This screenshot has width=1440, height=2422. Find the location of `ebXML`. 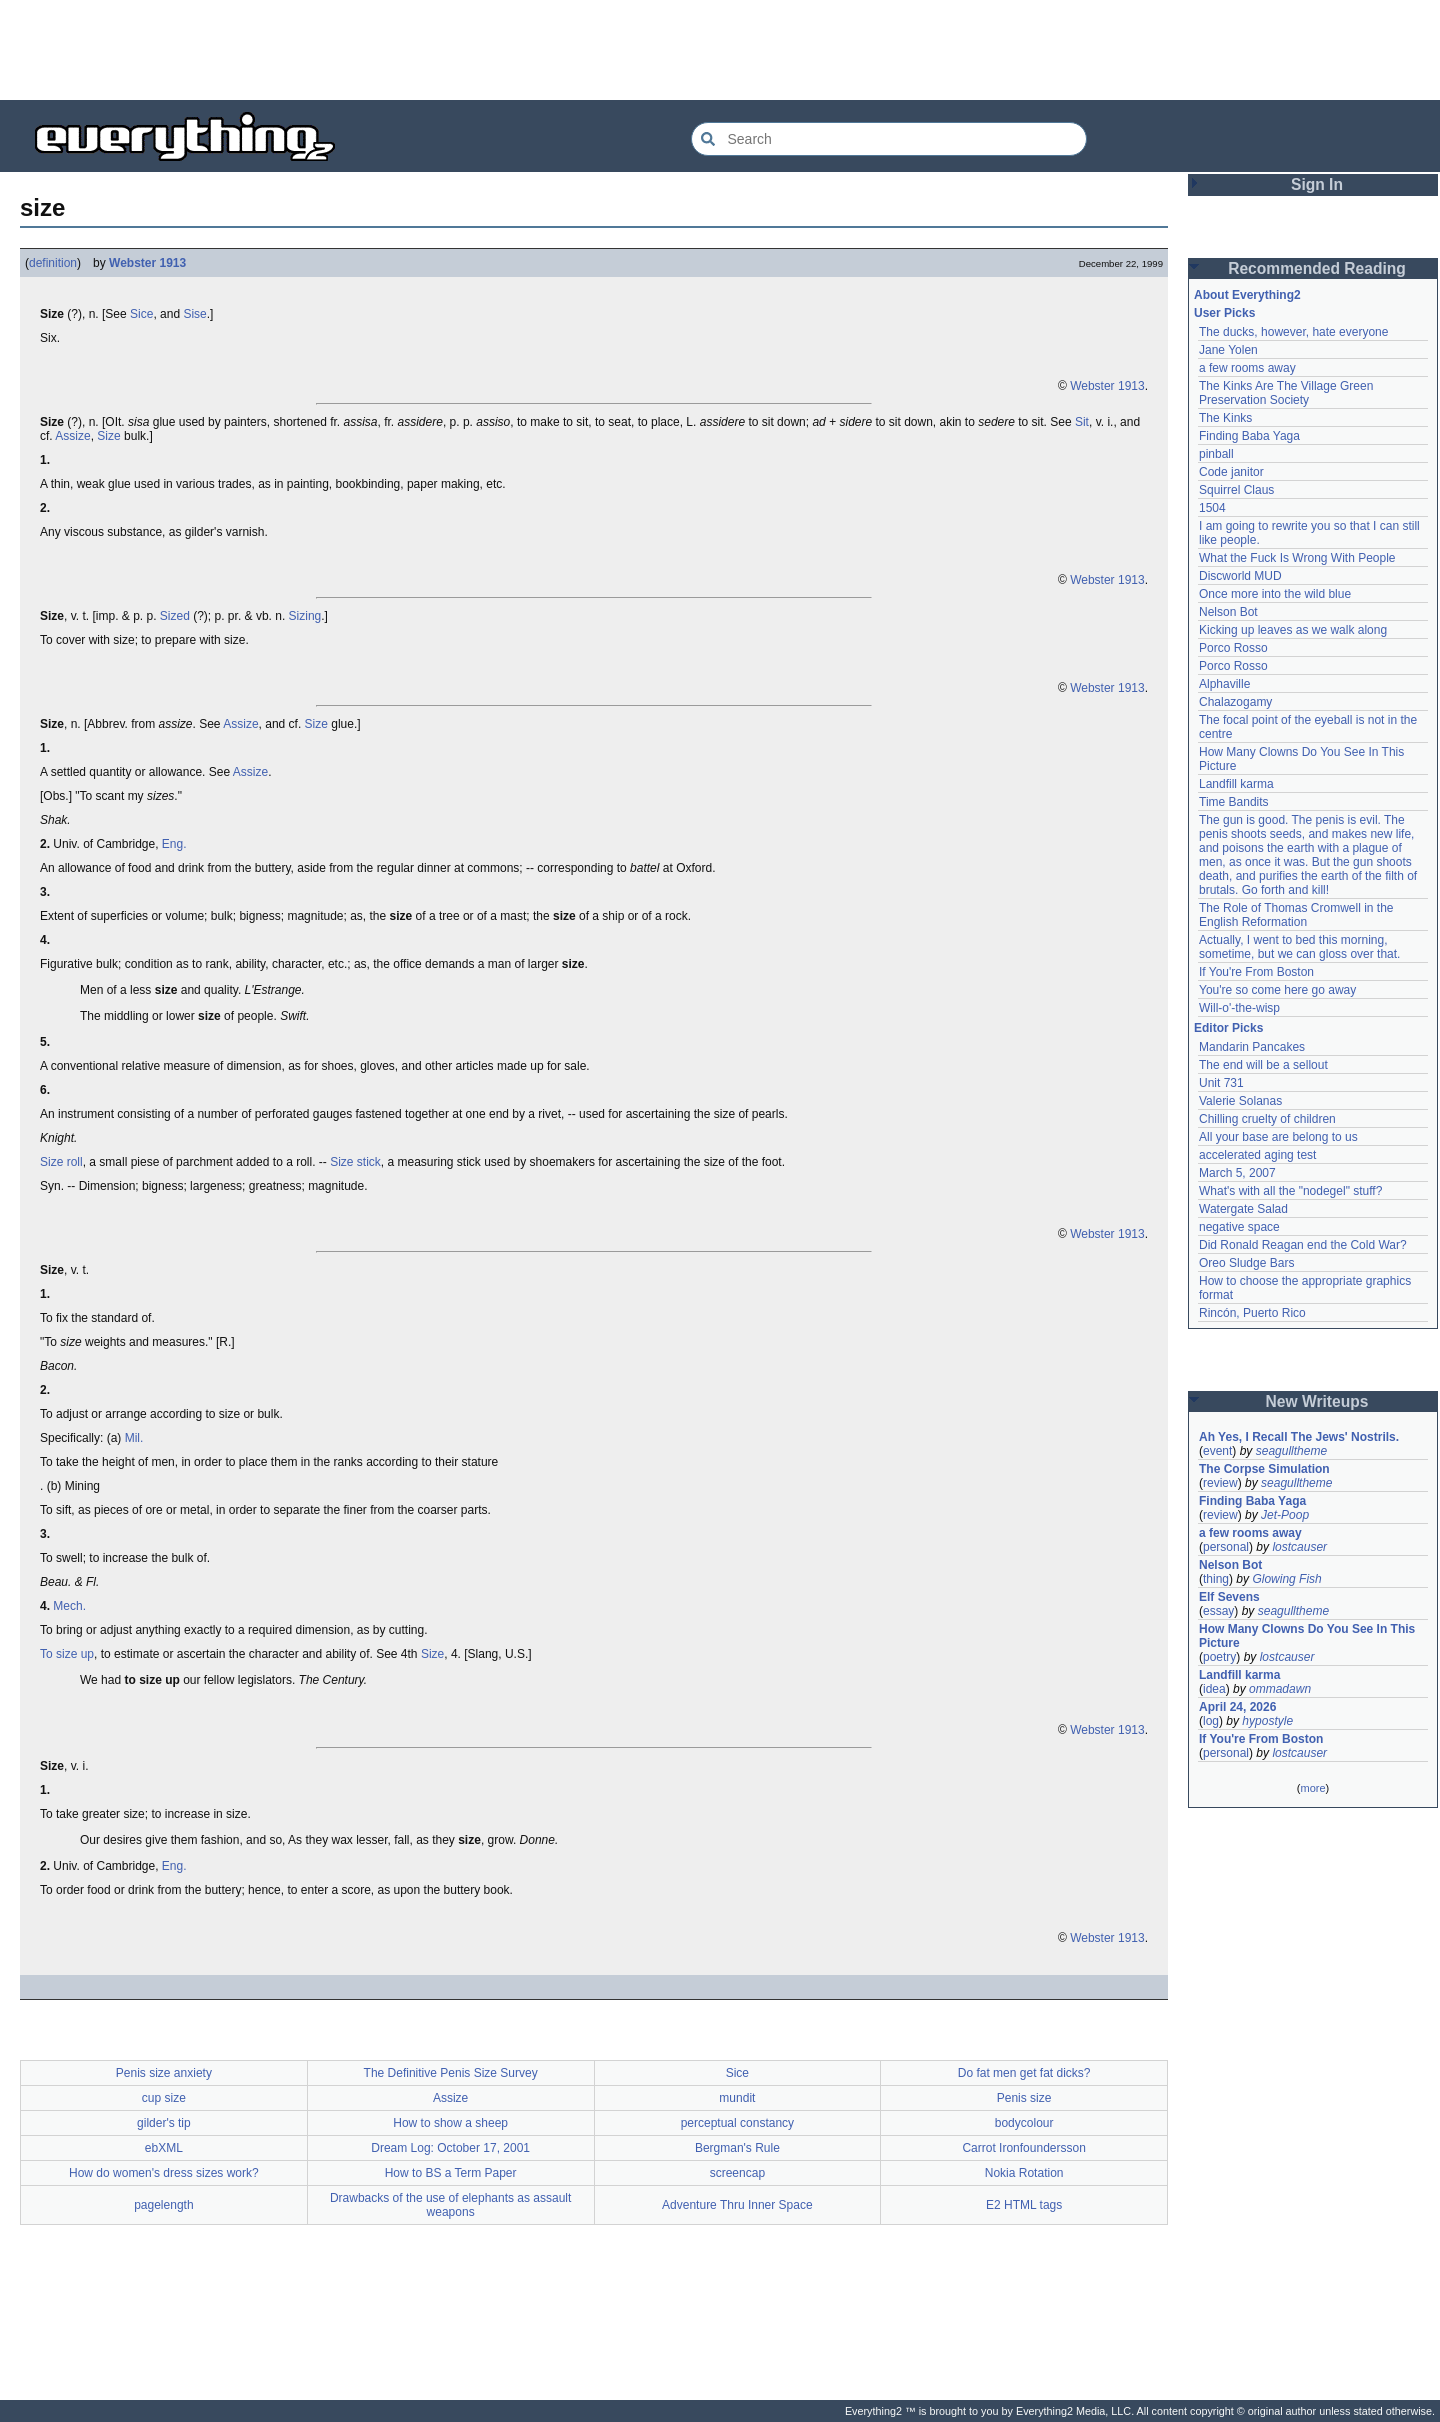

ebXML is located at coordinates (164, 2148).